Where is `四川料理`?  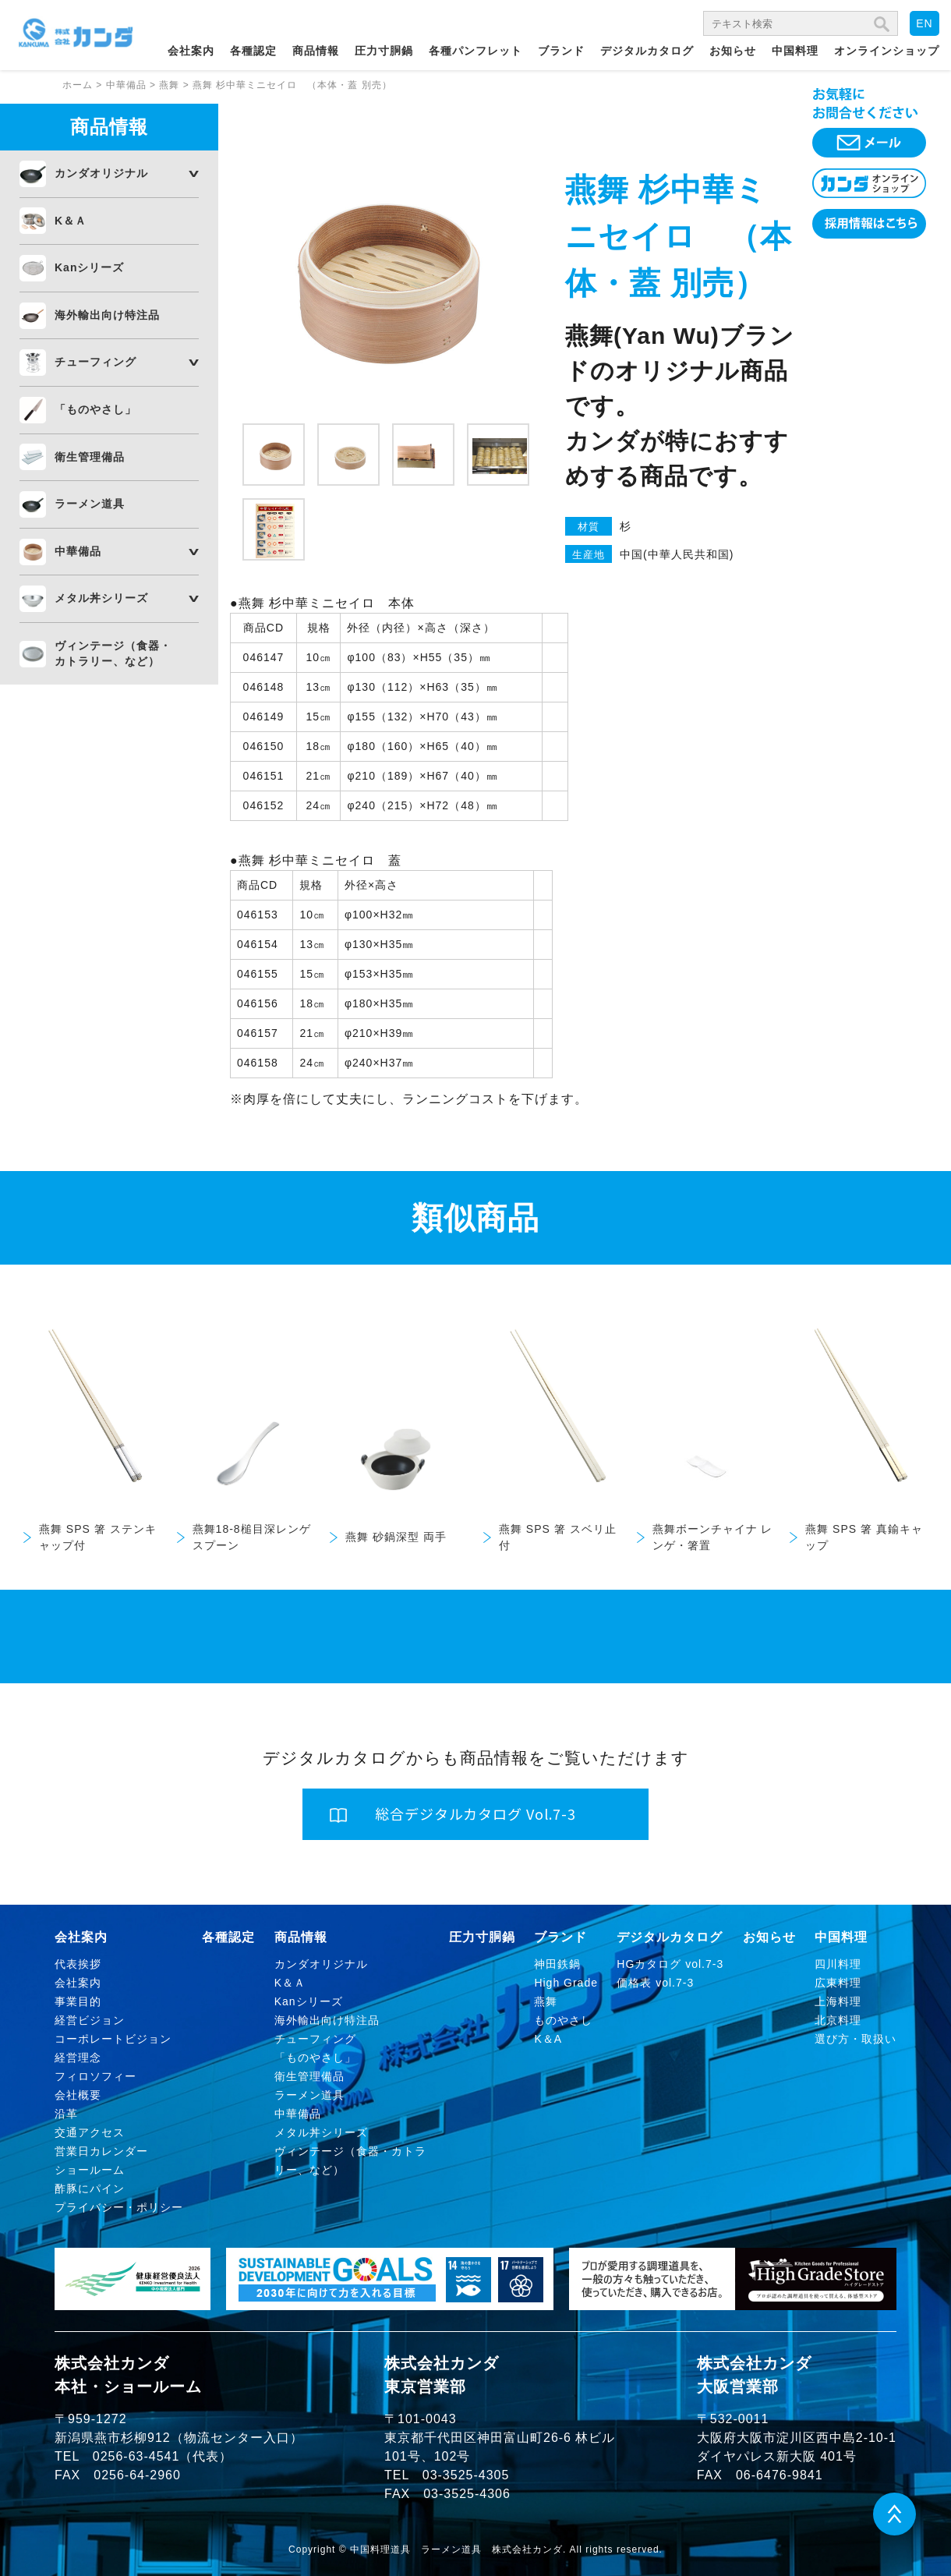
四川料理 is located at coordinates (838, 1964).